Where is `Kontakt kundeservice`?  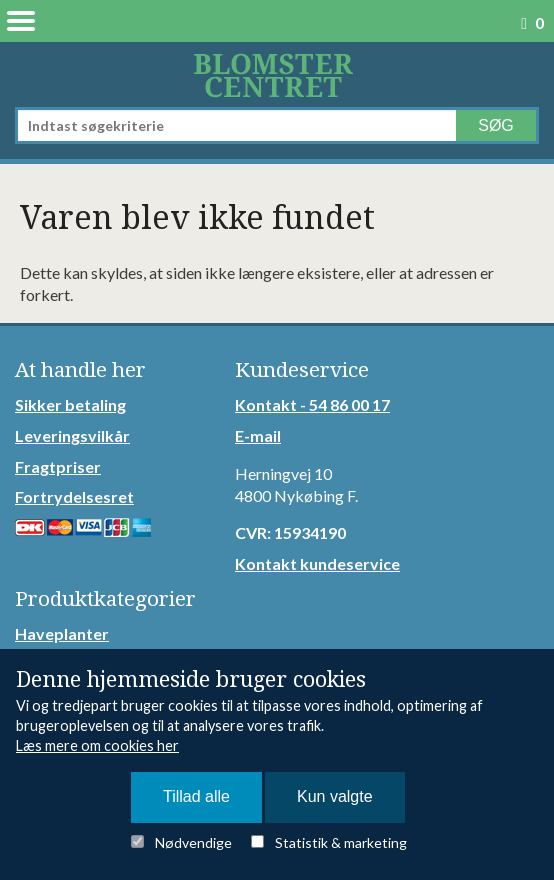
Kontakt kundeservice is located at coordinates (317, 563).